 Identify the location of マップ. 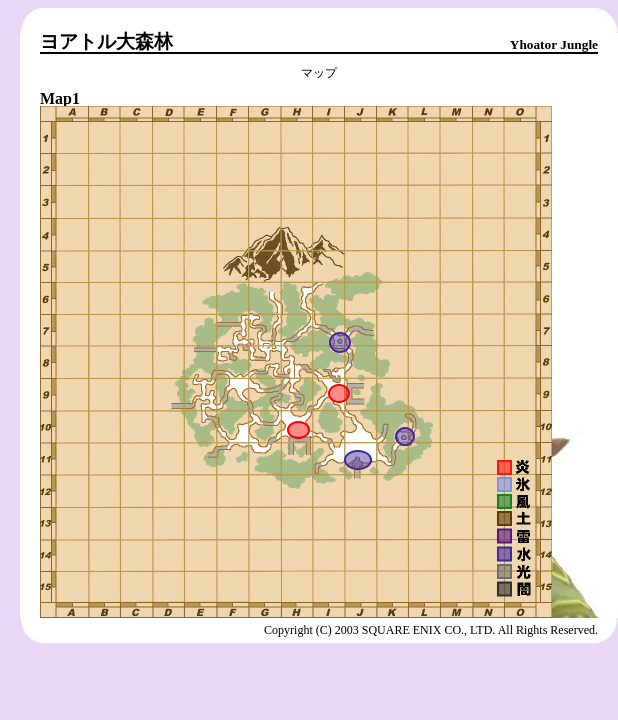
(319, 73).